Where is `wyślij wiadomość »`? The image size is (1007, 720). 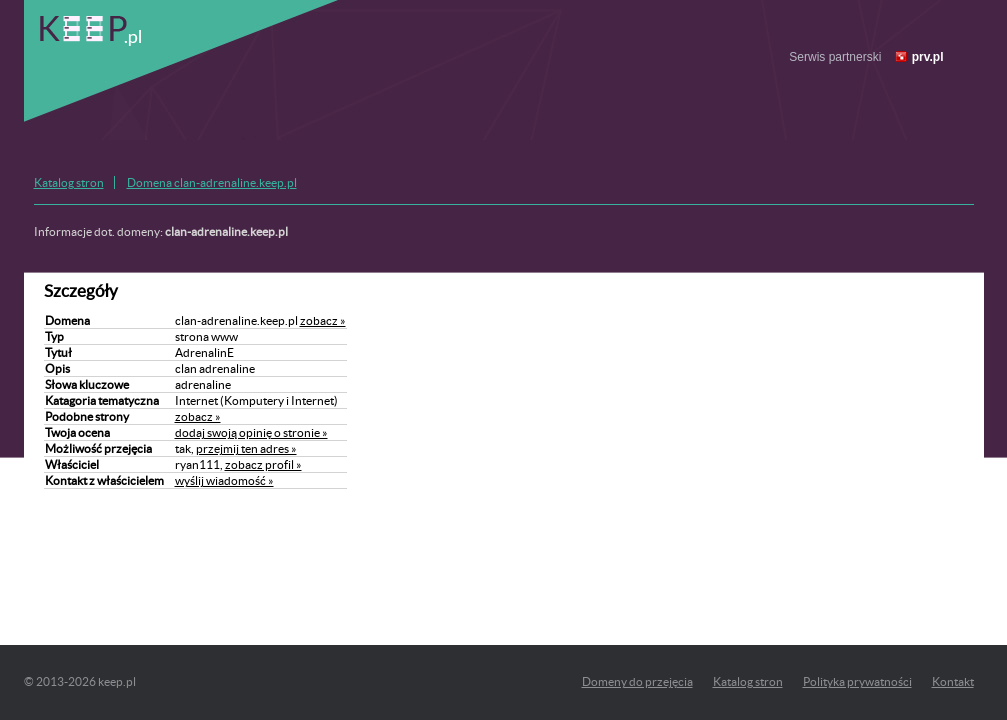
wyślij wiadomość » is located at coordinates (224, 480).